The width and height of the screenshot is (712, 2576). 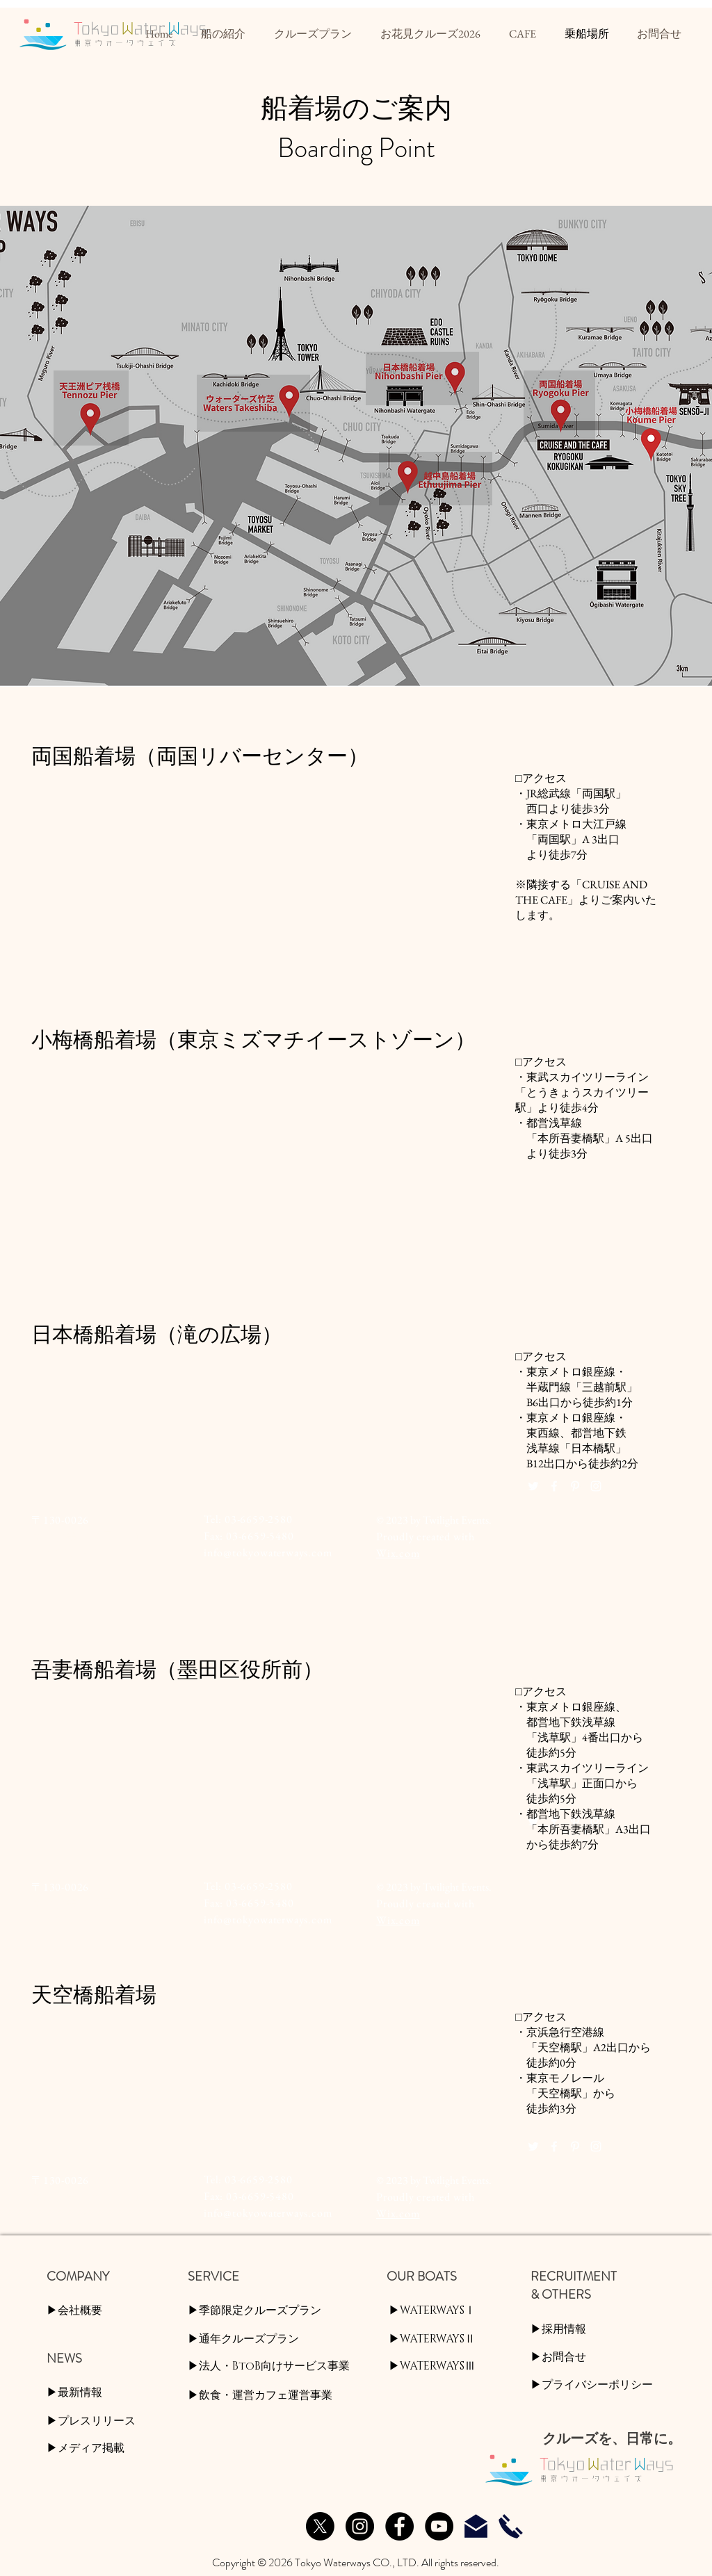 What do you see at coordinates (360, 2526) in the screenshot?
I see `[Instagram]` at bounding box center [360, 2526].